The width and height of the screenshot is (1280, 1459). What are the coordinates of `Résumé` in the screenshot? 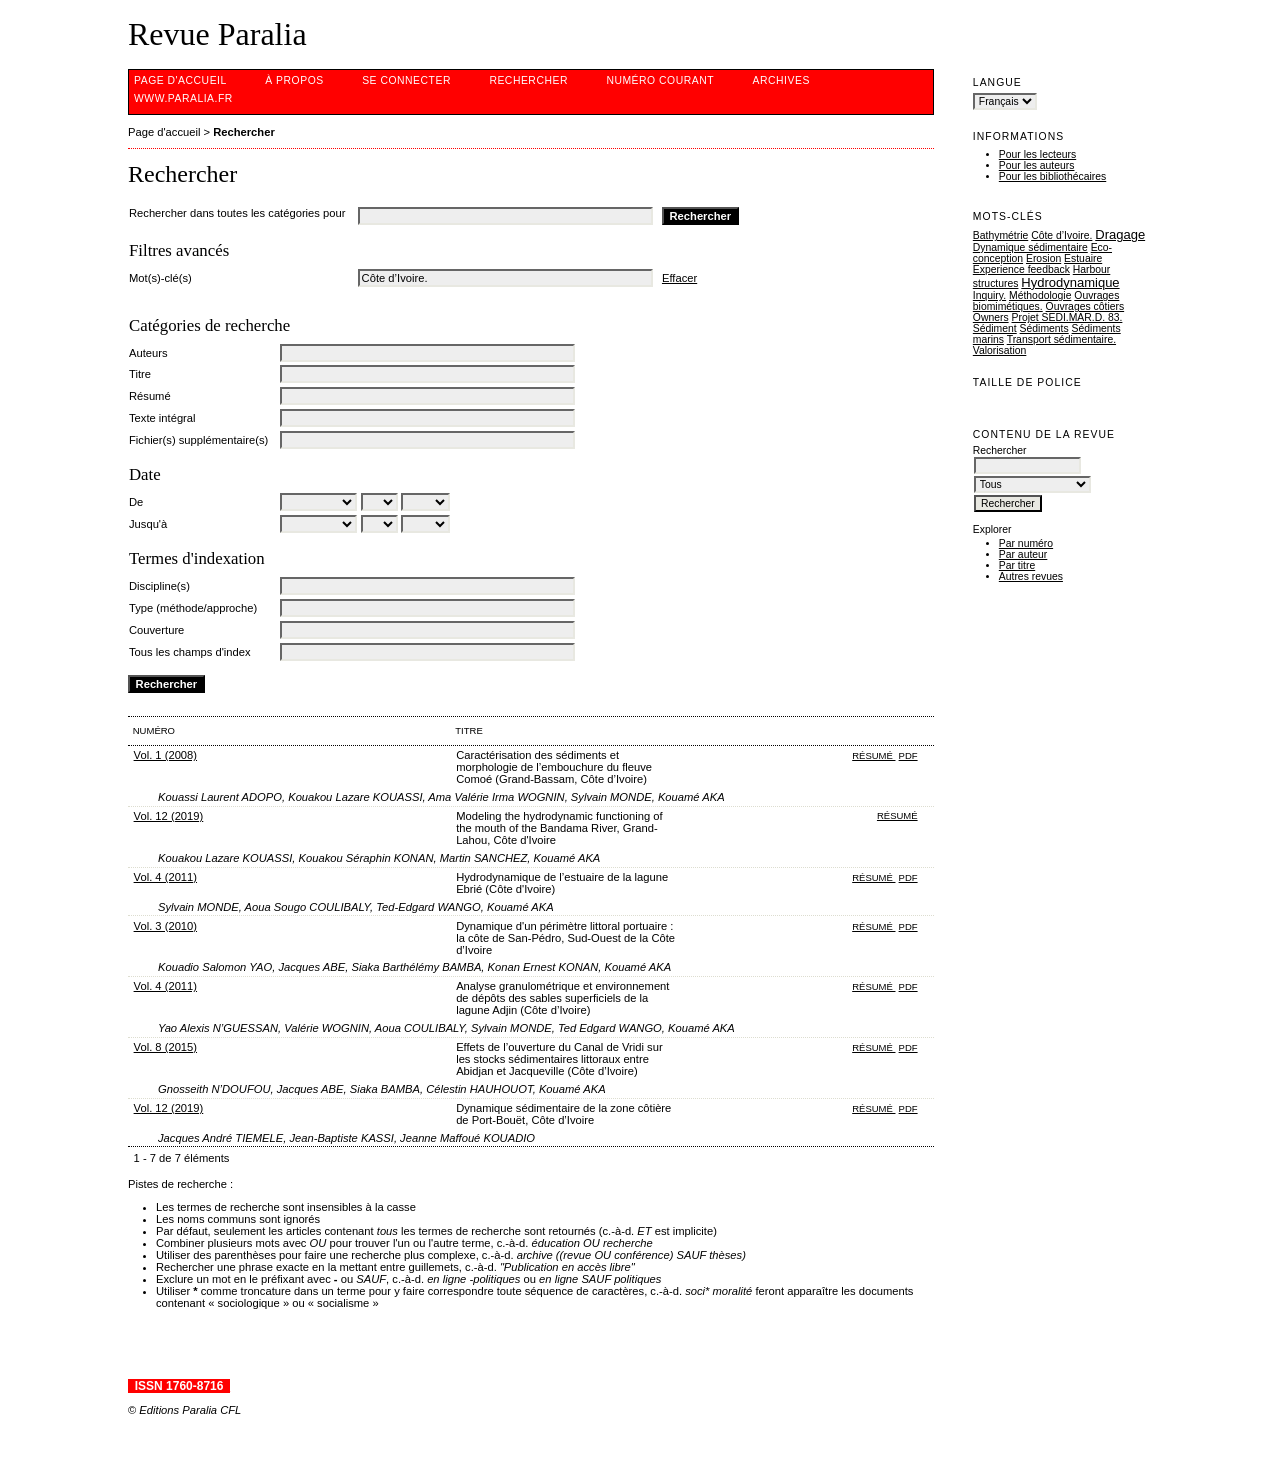 It's located at (150, 396).